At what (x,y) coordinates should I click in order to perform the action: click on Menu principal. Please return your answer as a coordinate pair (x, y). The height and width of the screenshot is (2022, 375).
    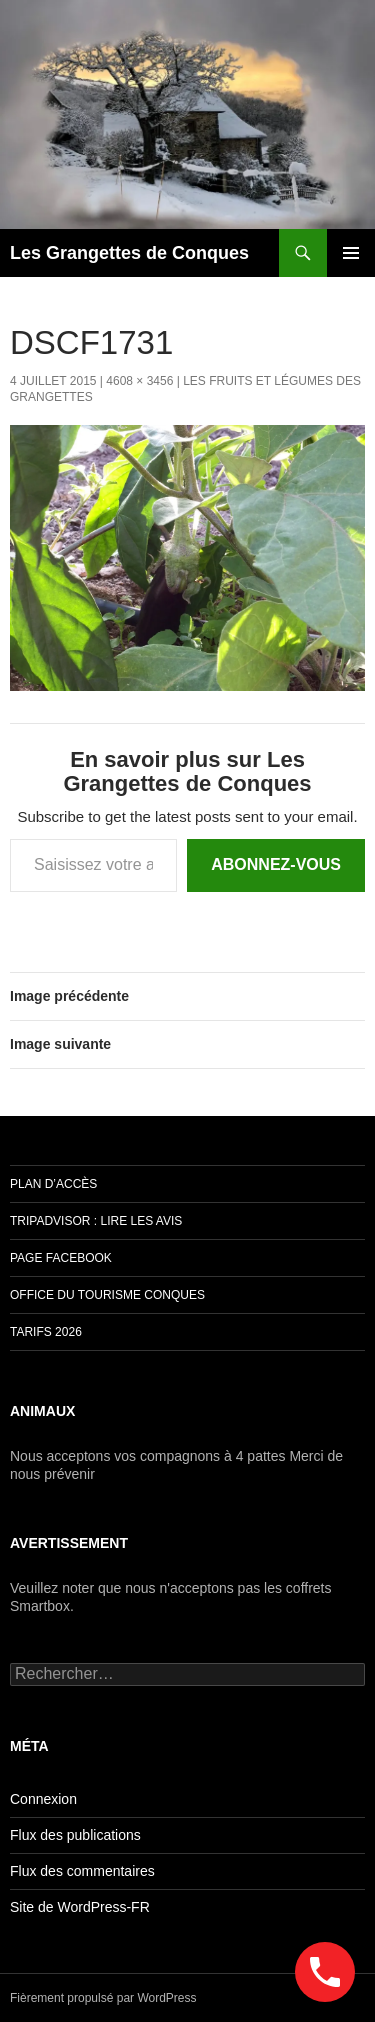
    Looking at the image, I should click on (351, 253).